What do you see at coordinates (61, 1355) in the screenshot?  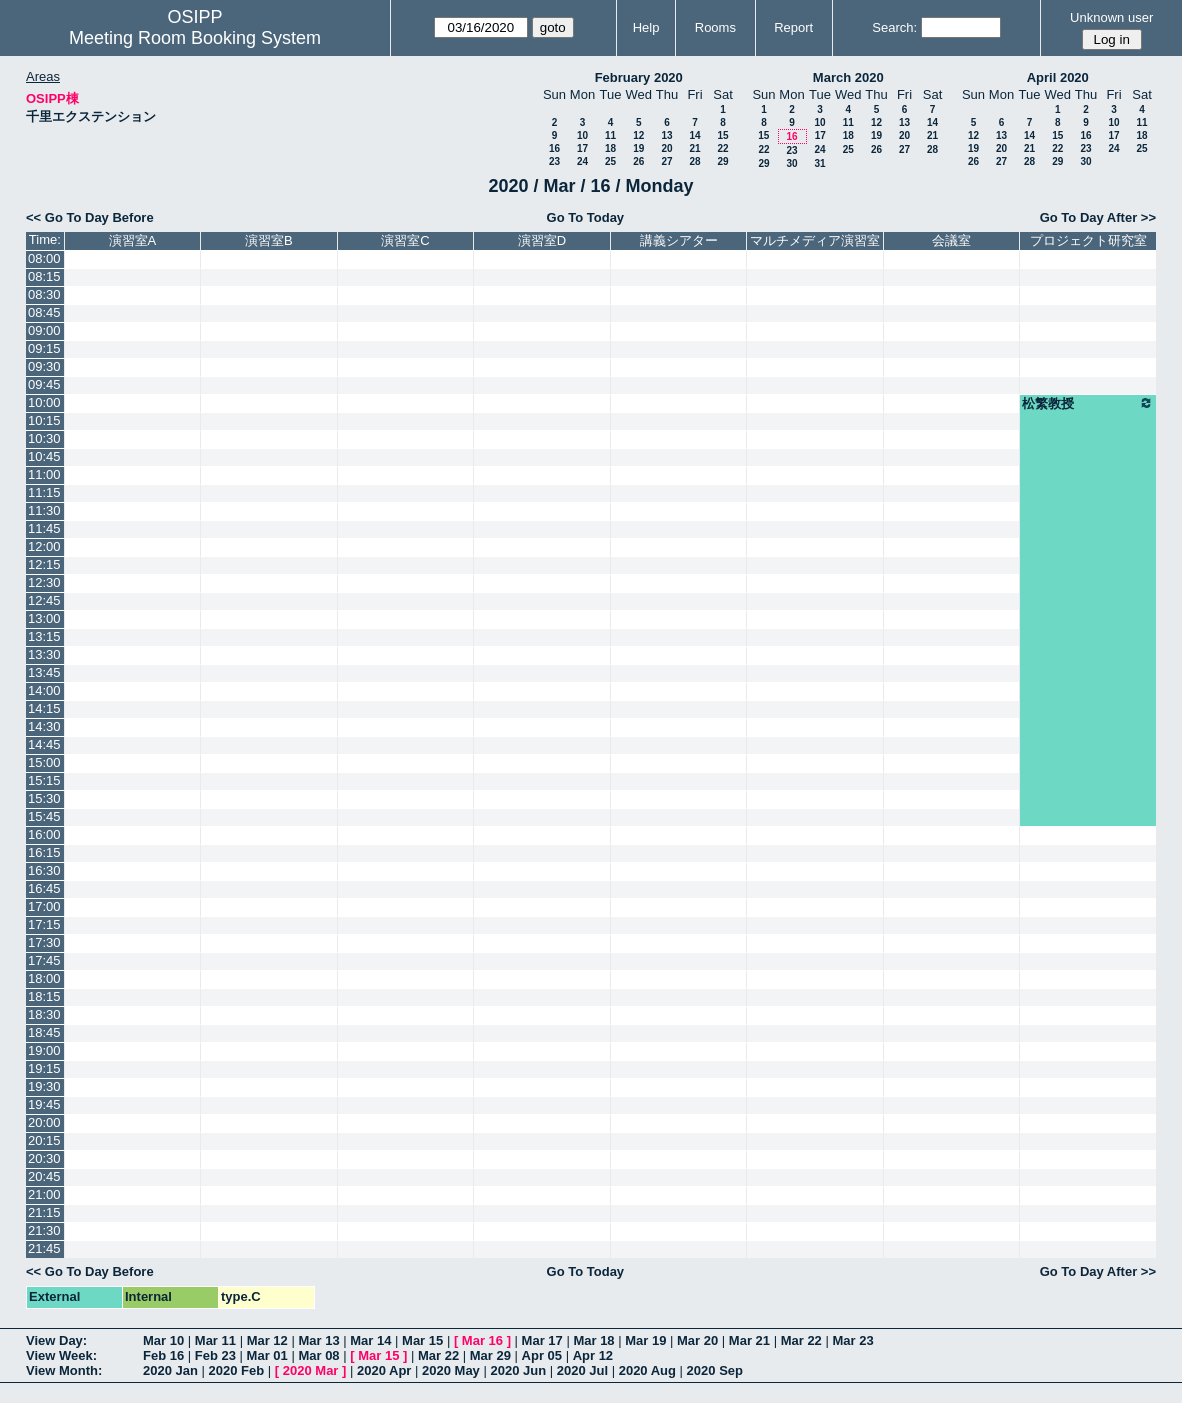 I see `View Week:` at bounding box center [61, 1355].